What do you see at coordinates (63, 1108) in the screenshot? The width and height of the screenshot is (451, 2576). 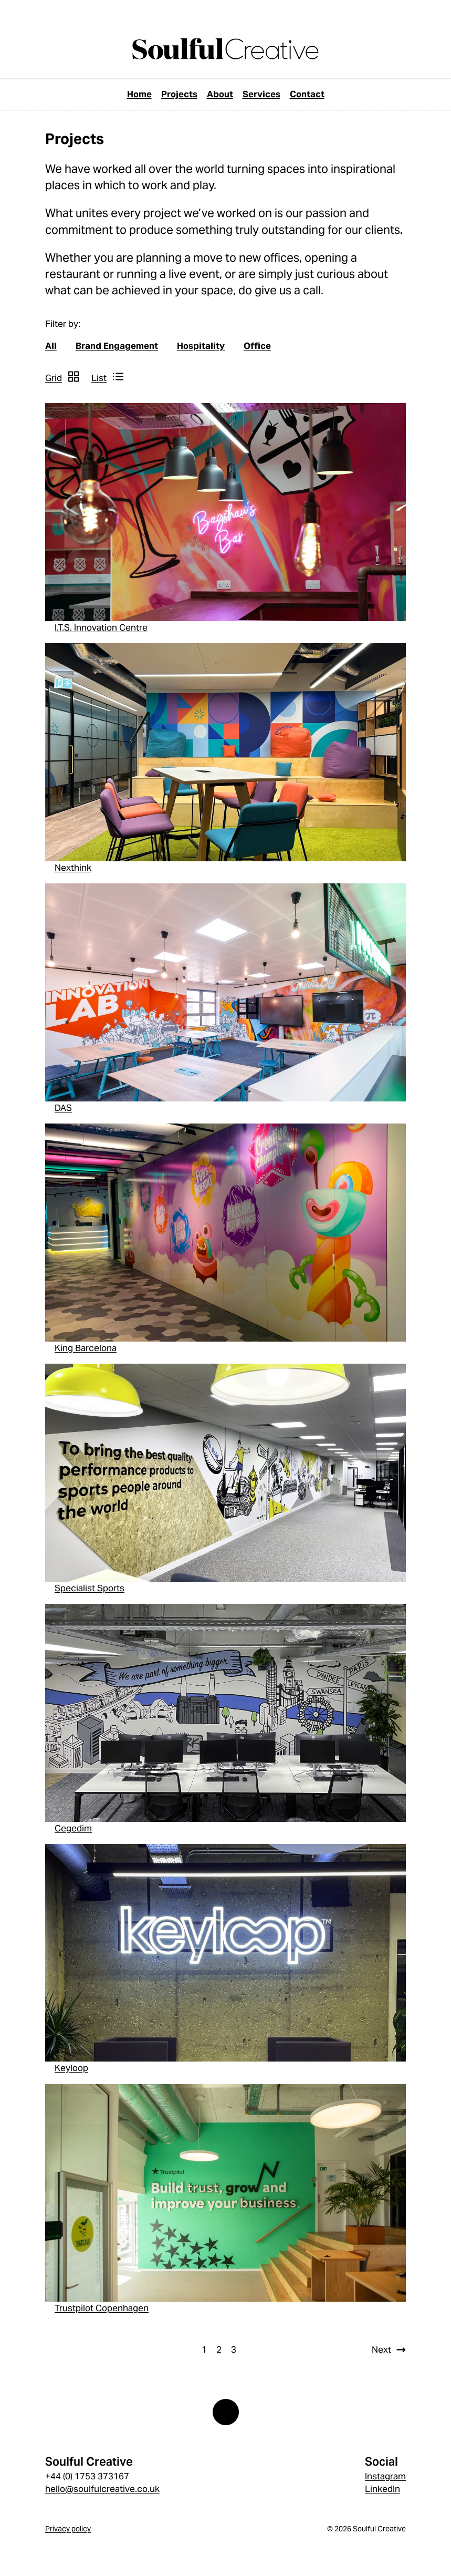 I see `DAS` at bounding box center [63, 1108].